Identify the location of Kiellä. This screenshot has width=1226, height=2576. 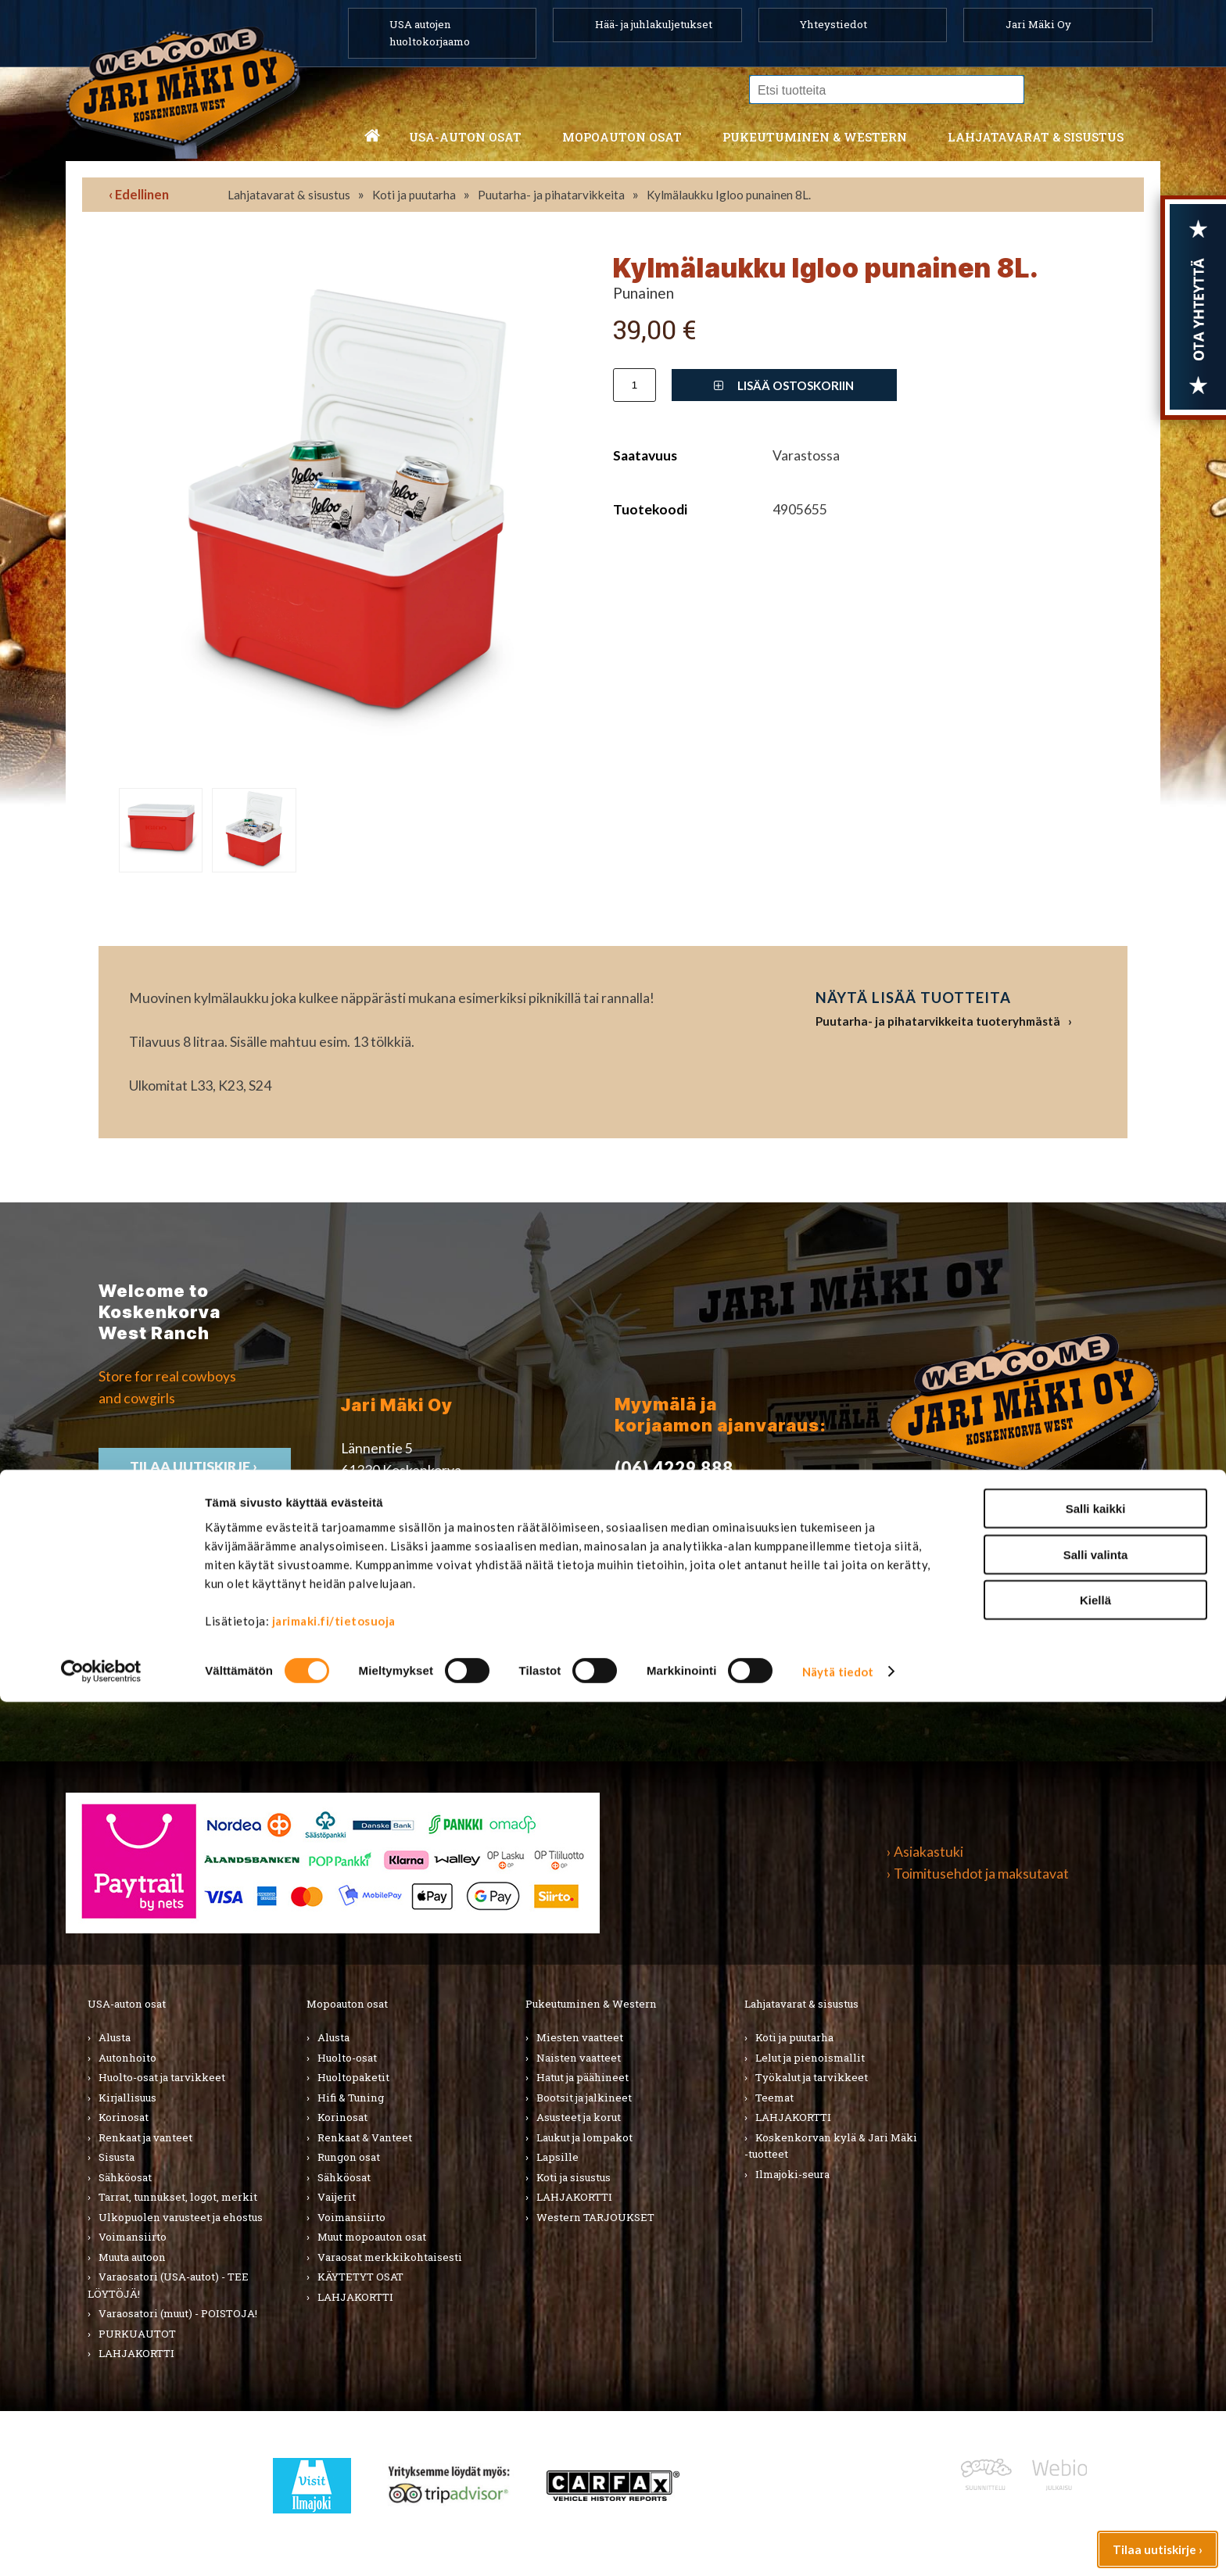
(1095, 2474).